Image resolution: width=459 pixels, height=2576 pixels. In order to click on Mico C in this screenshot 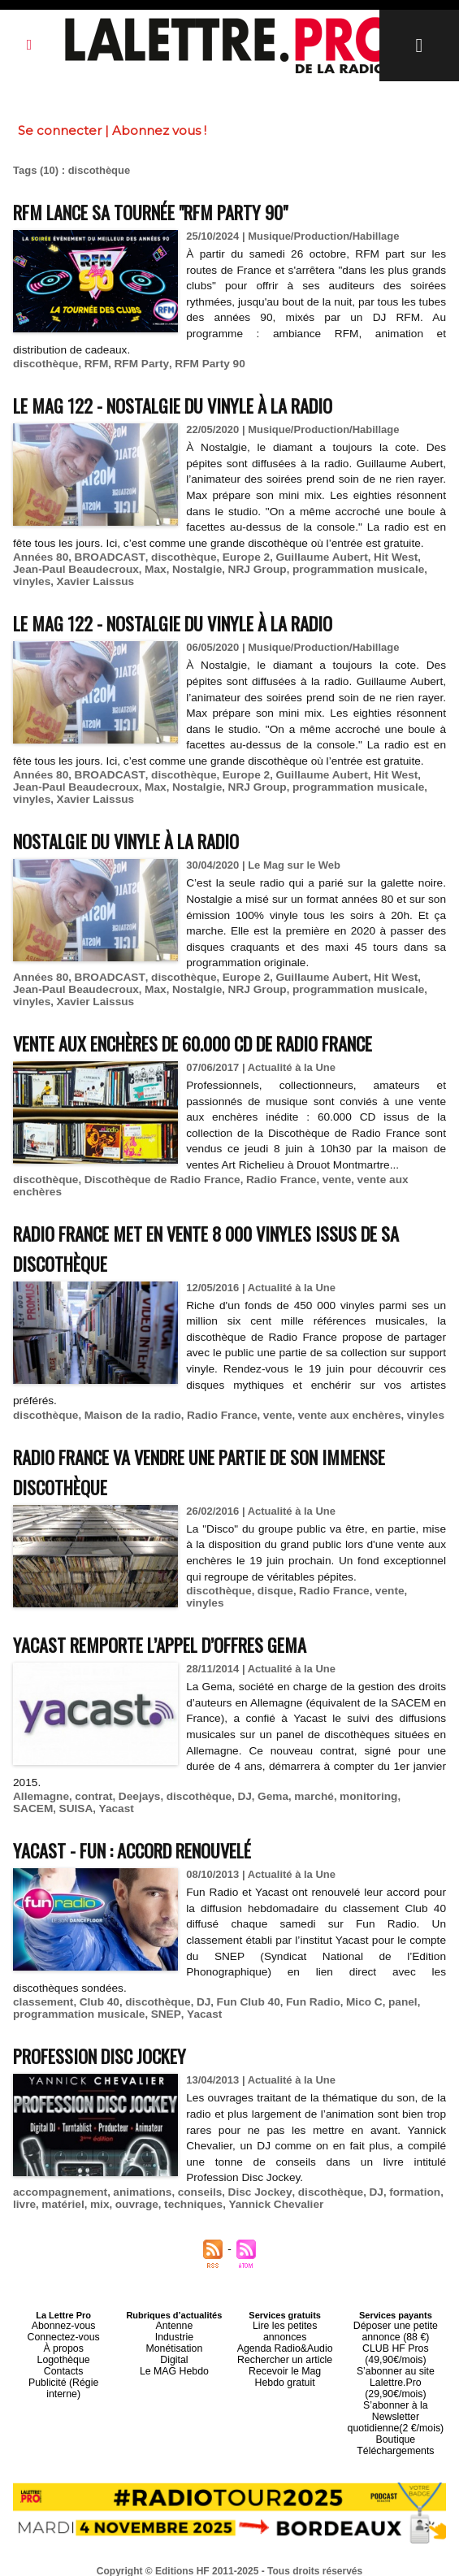, I will do `click(348, 1988)`.